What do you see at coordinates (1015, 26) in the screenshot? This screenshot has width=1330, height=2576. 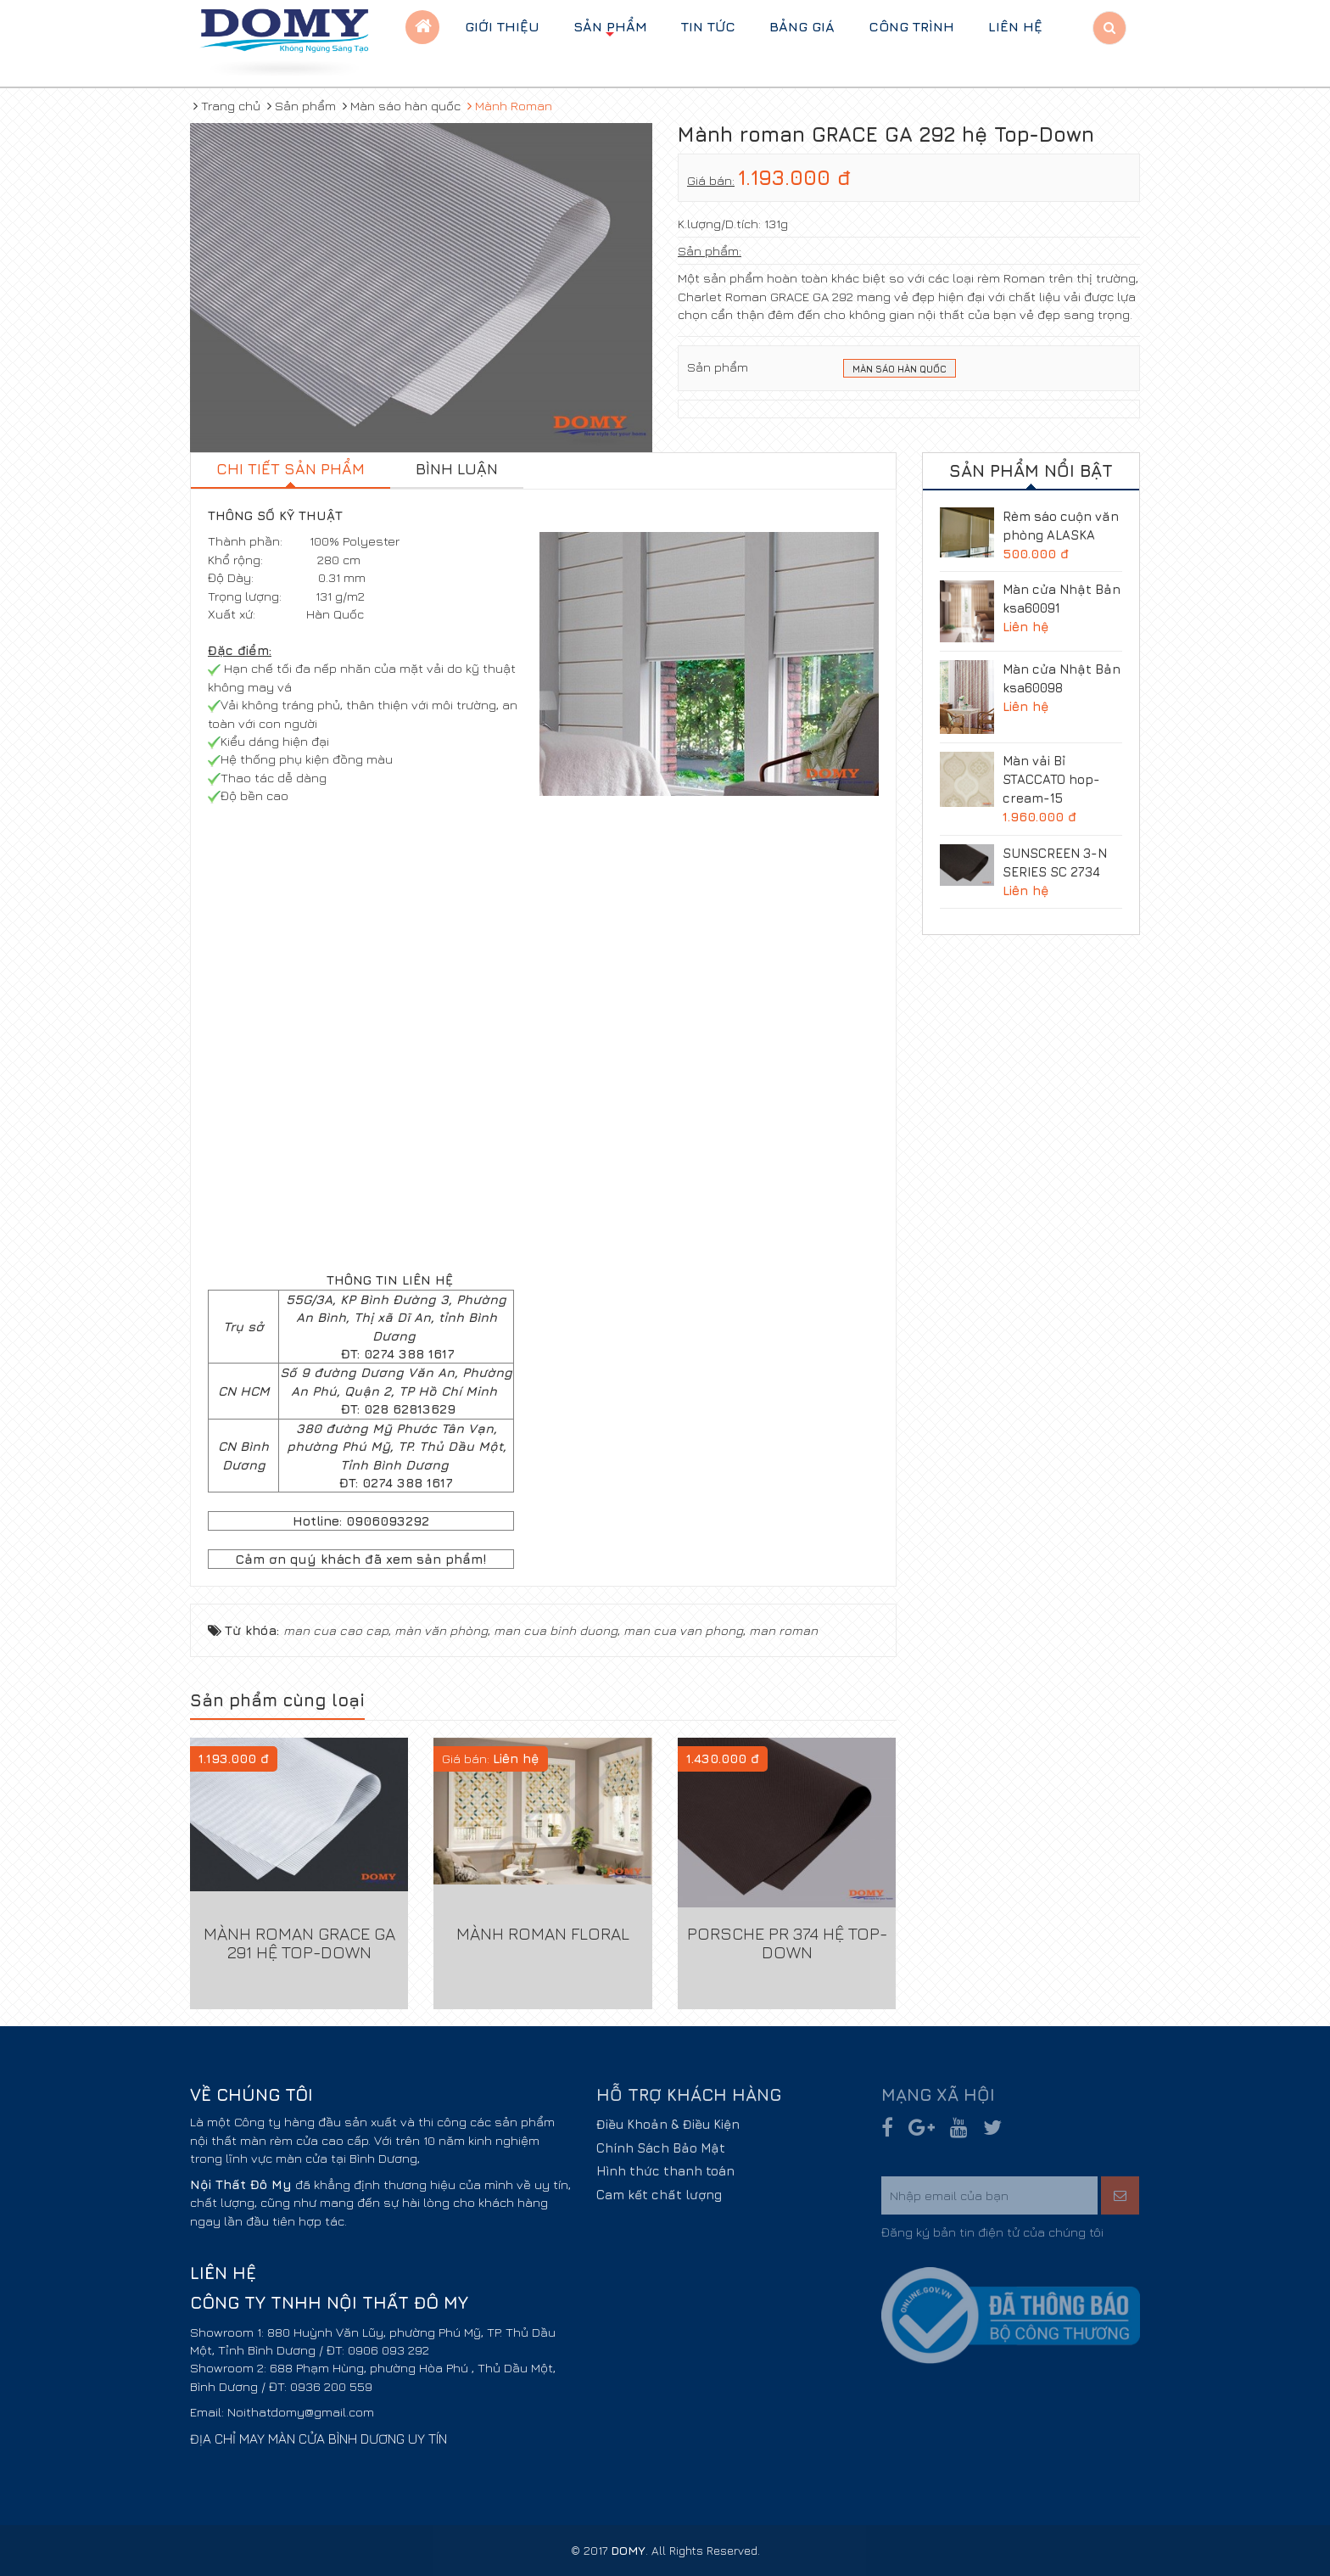 I see `Liên hệ` at bounding box center [1015, 26].